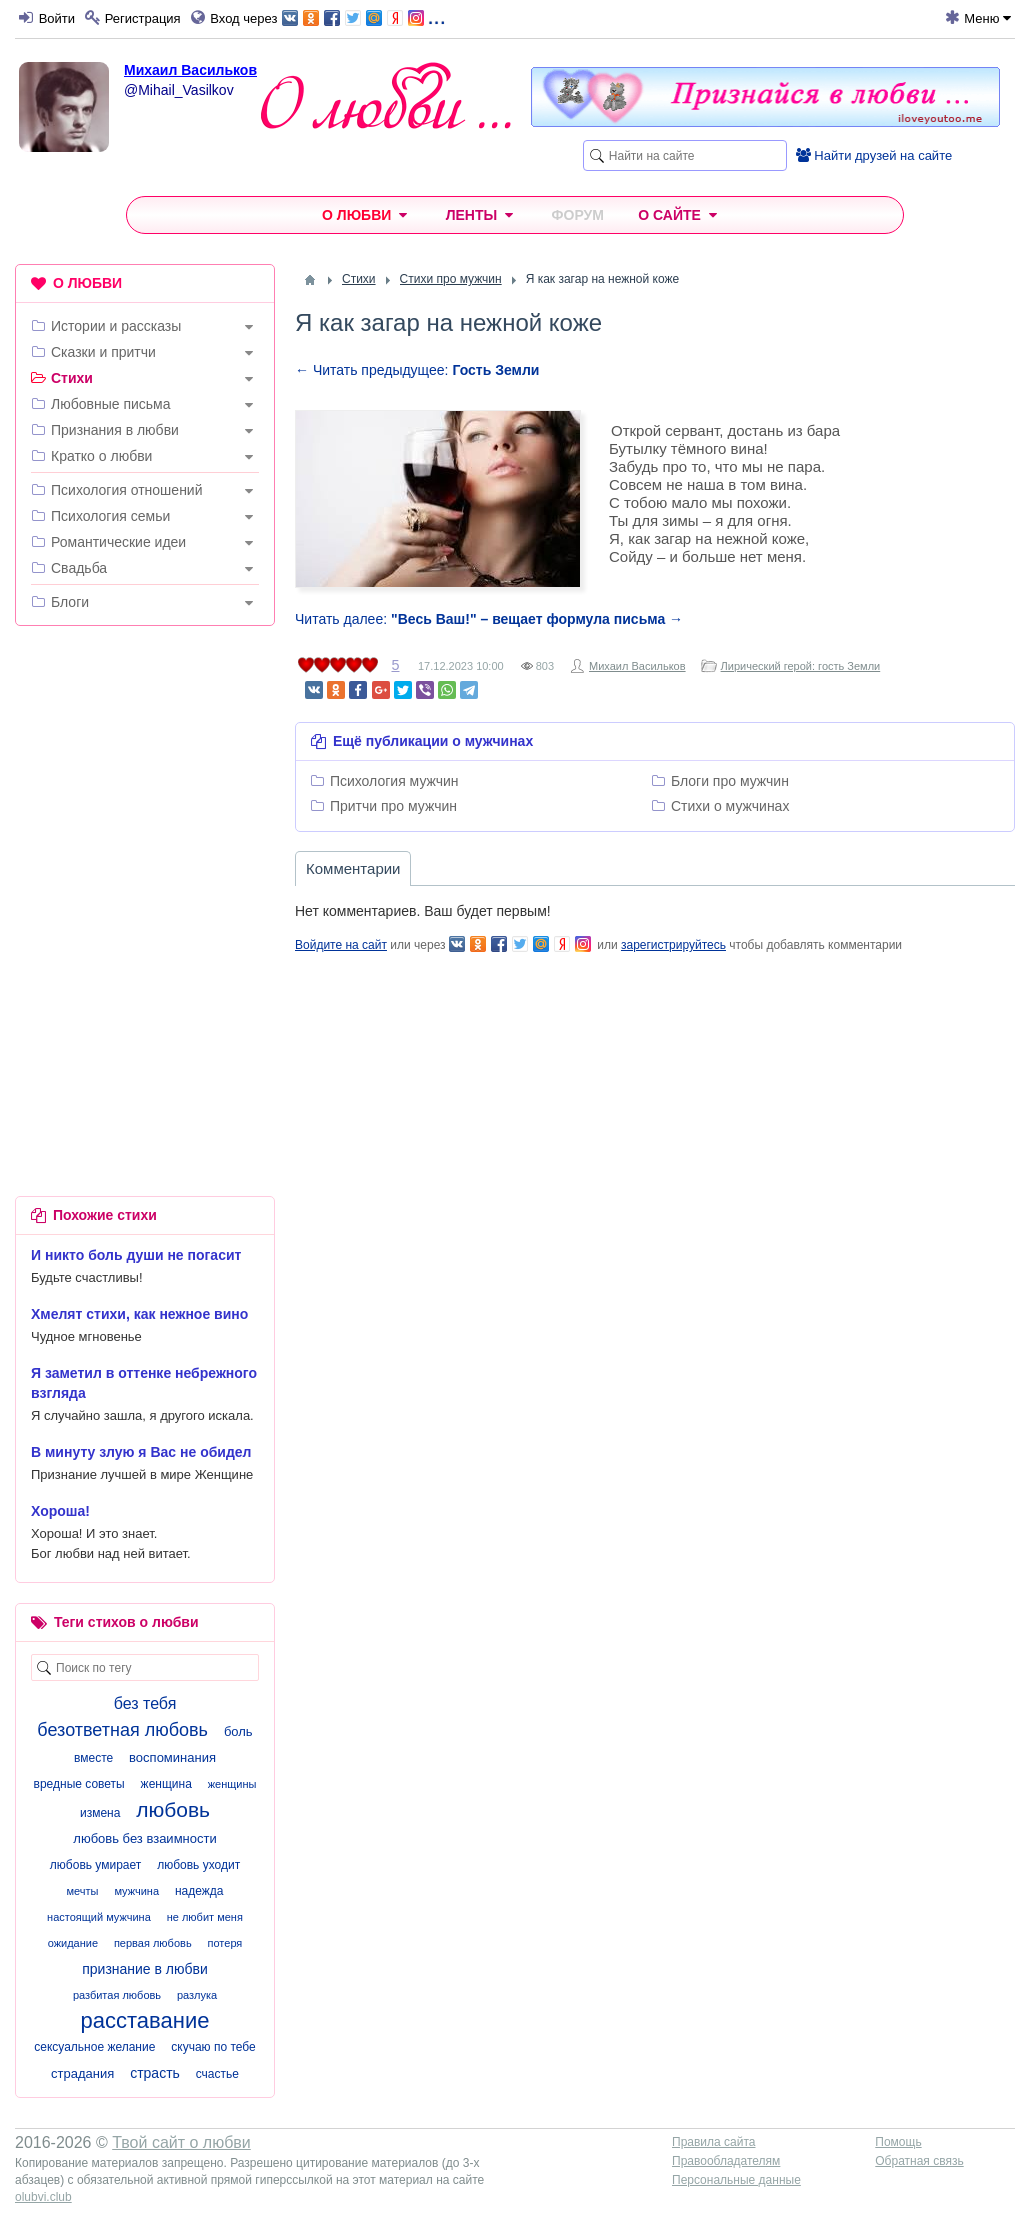  Describe the element at coordinates (919, 2161) in the screenshot. I see `Обратная связь` at that location.